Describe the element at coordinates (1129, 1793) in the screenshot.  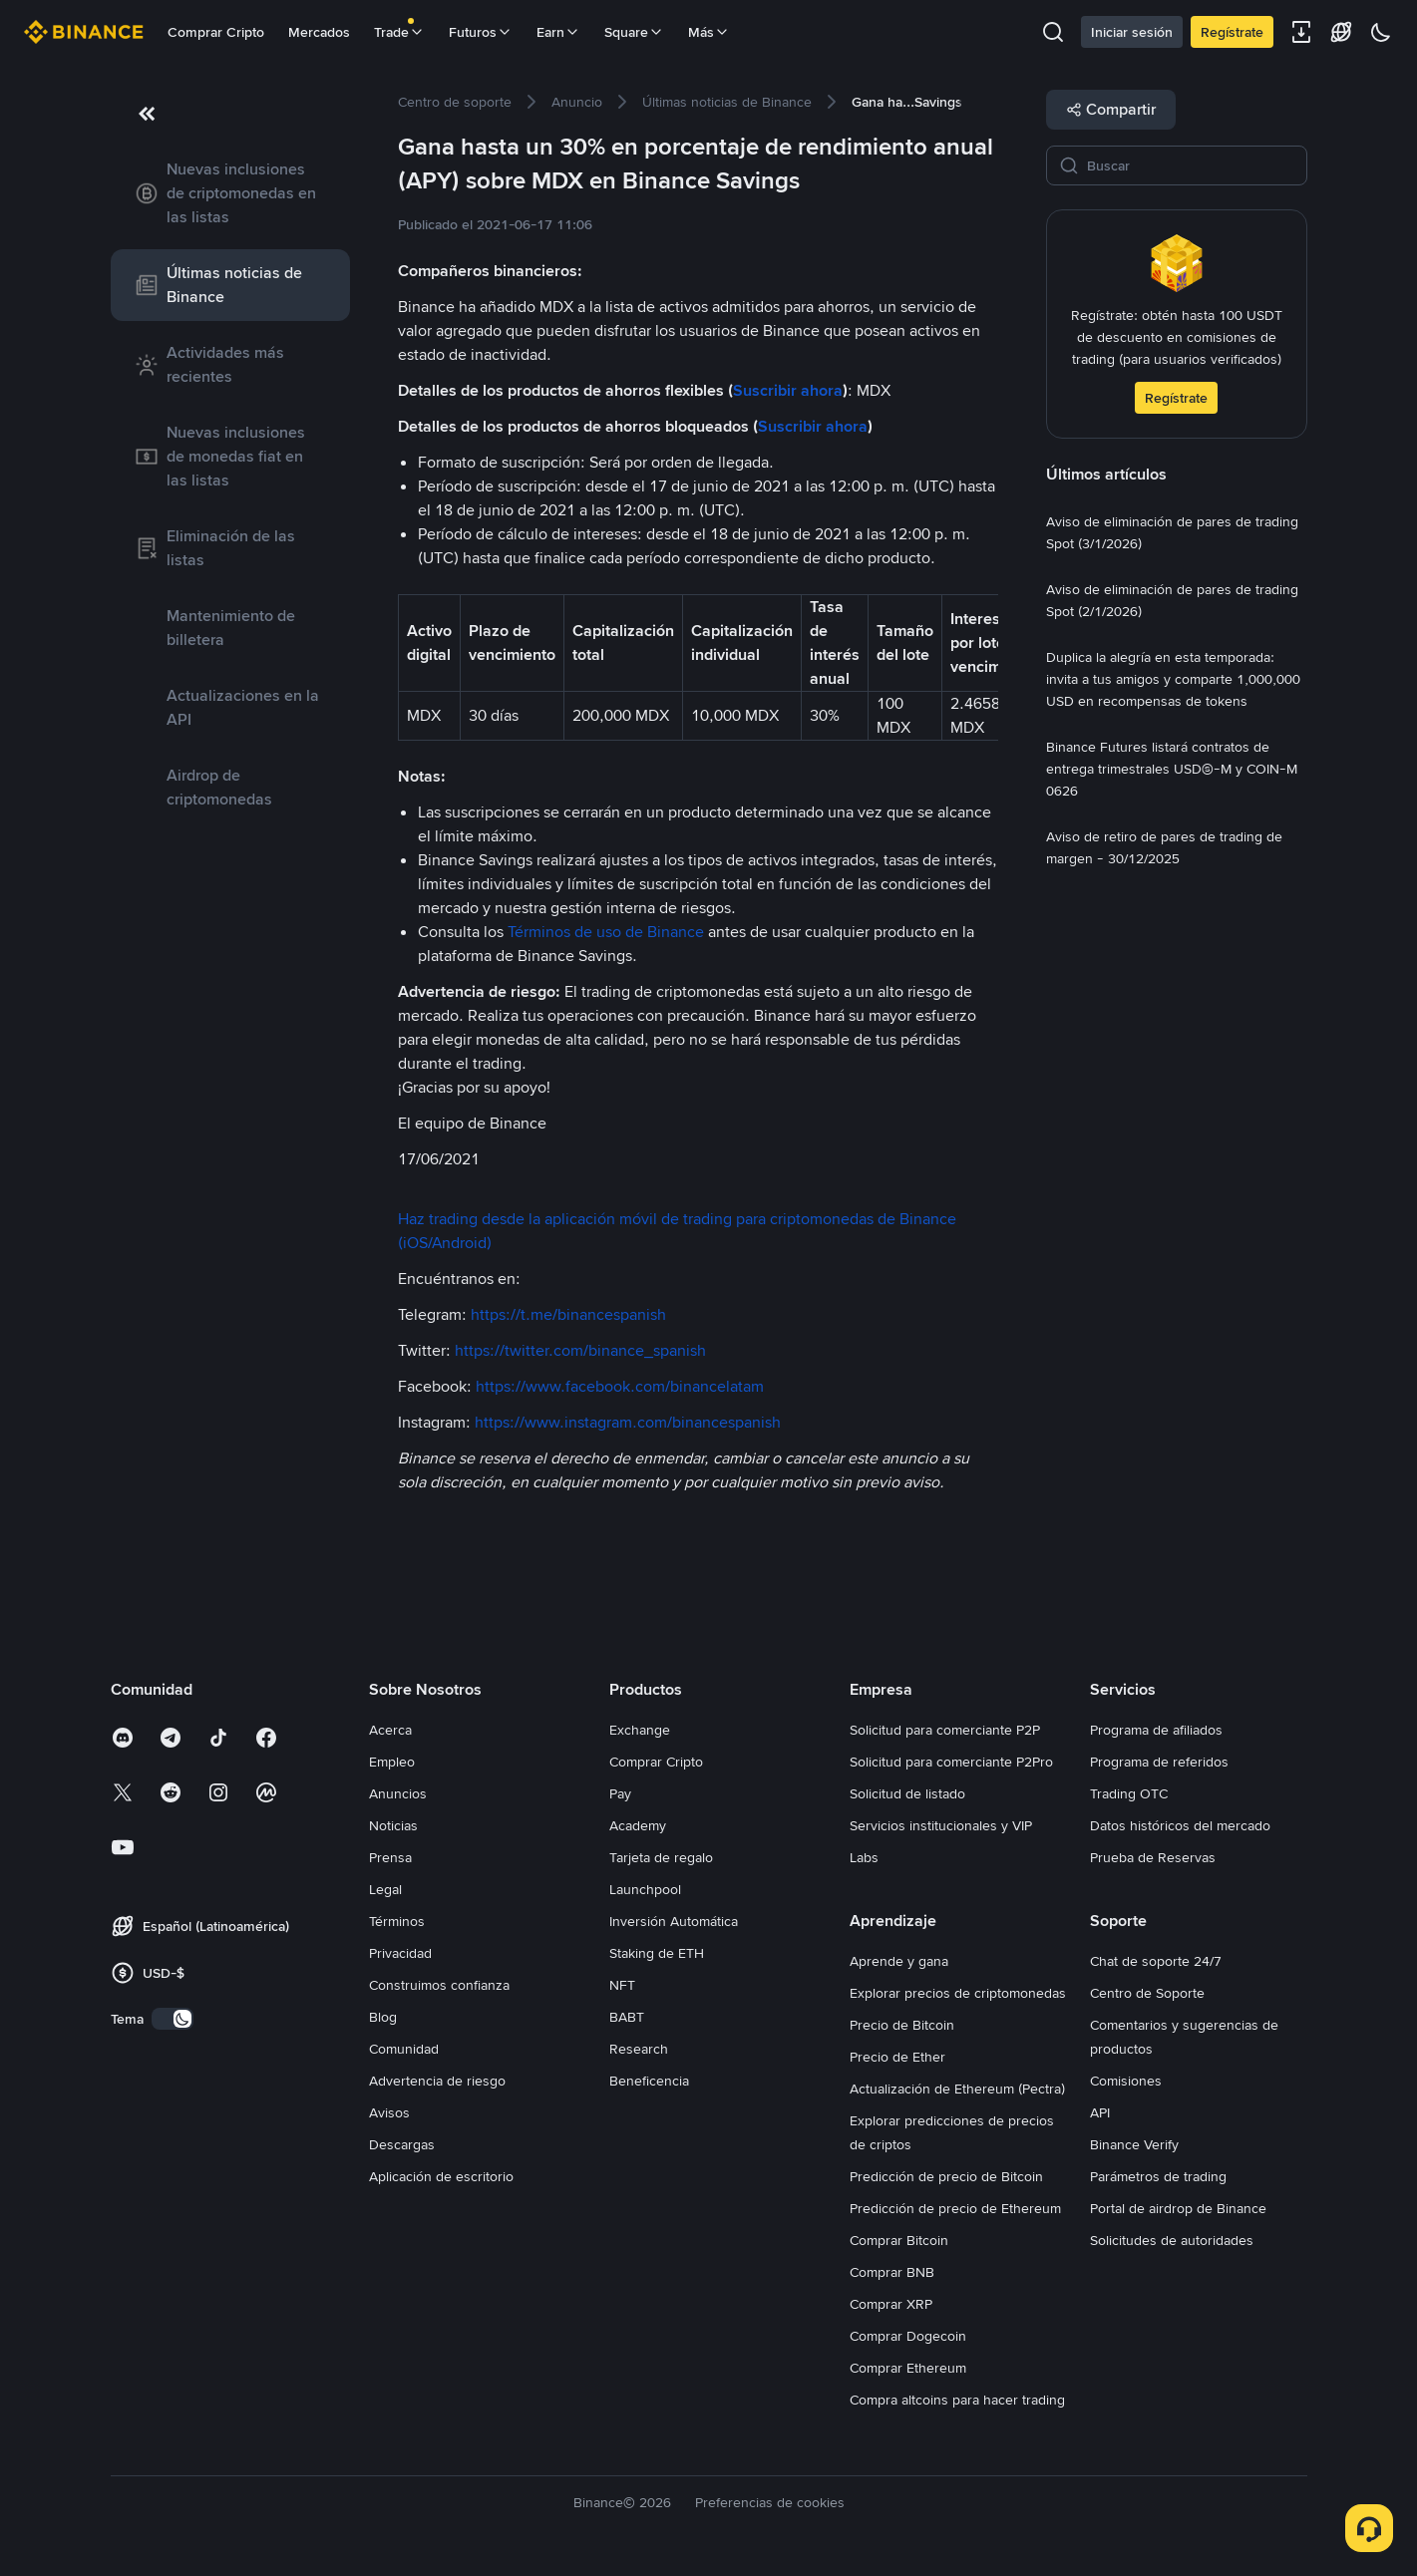
I see `Trading OTC` at that location.